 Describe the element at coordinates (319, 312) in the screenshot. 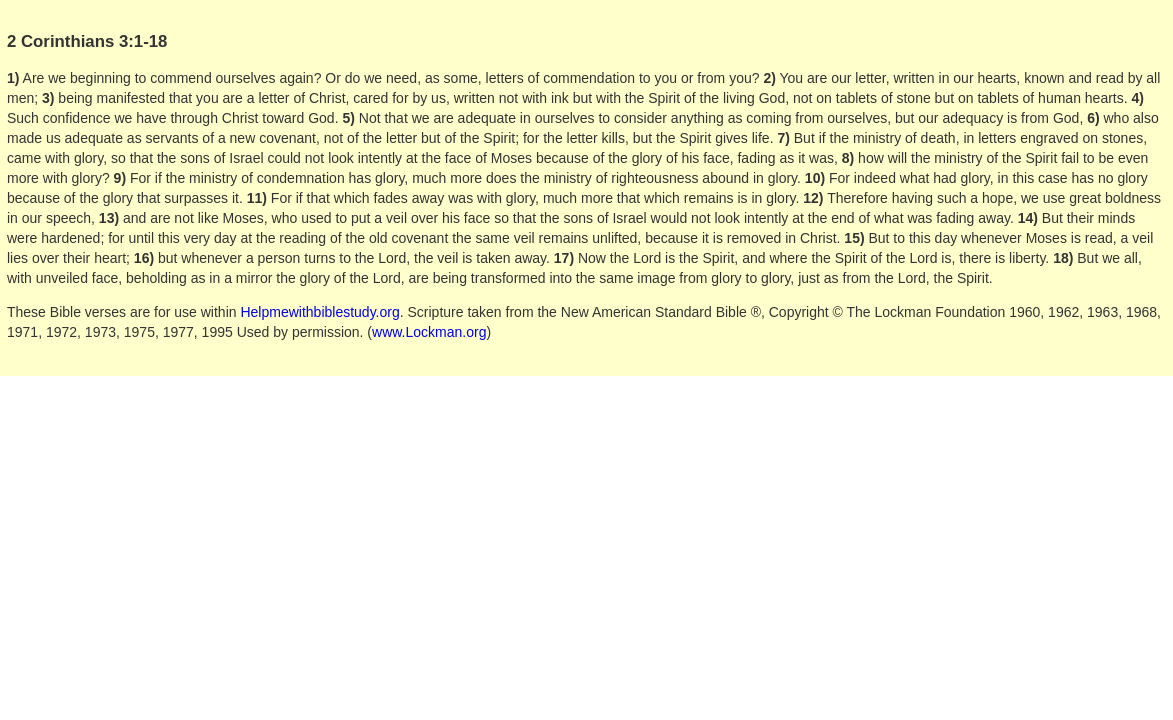

I see `Helpmewithbiblestudy.org` at that location.